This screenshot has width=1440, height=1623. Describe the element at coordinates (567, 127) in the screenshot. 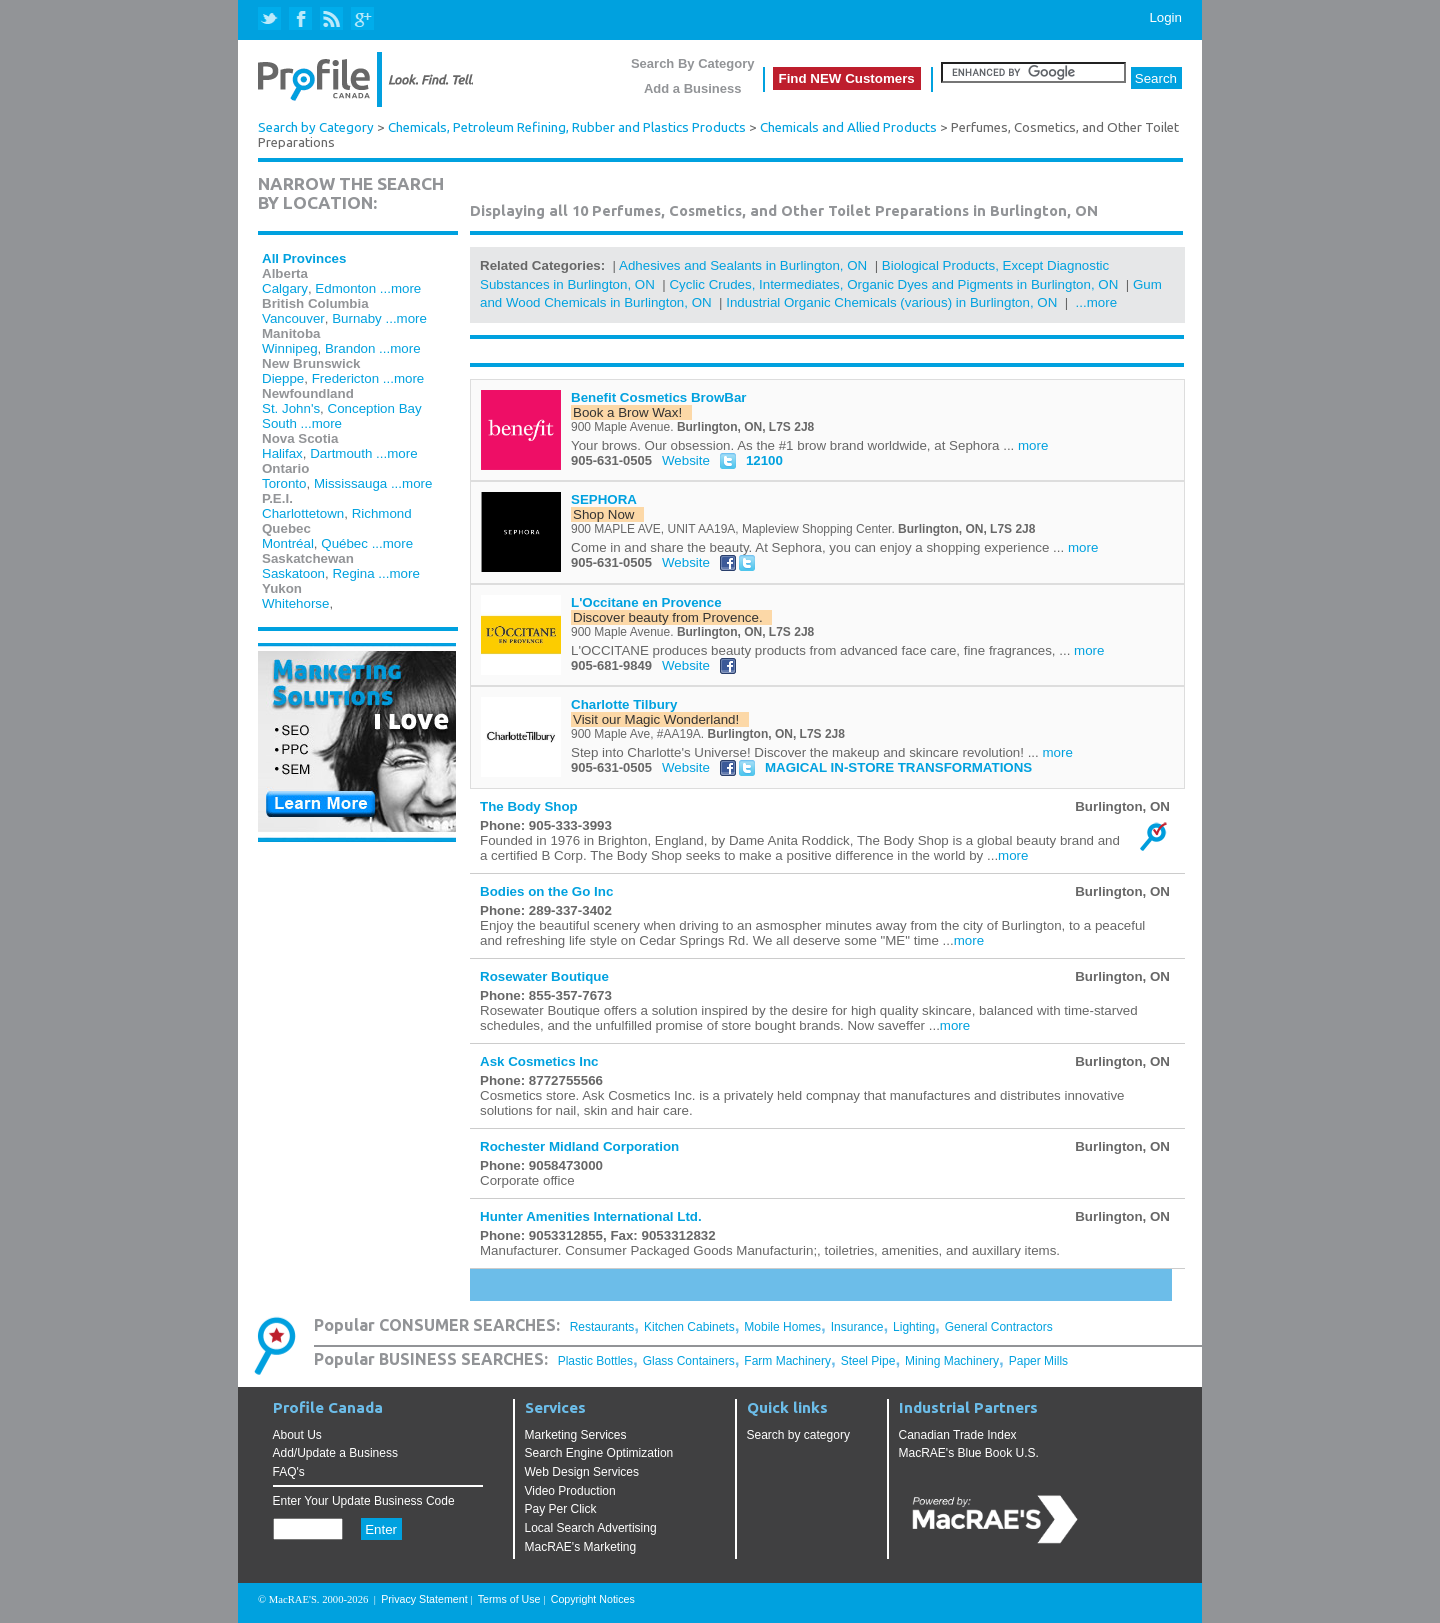

I see `Chemicals, Petroleum Refining, Rubber and Plastics Products` at that location.